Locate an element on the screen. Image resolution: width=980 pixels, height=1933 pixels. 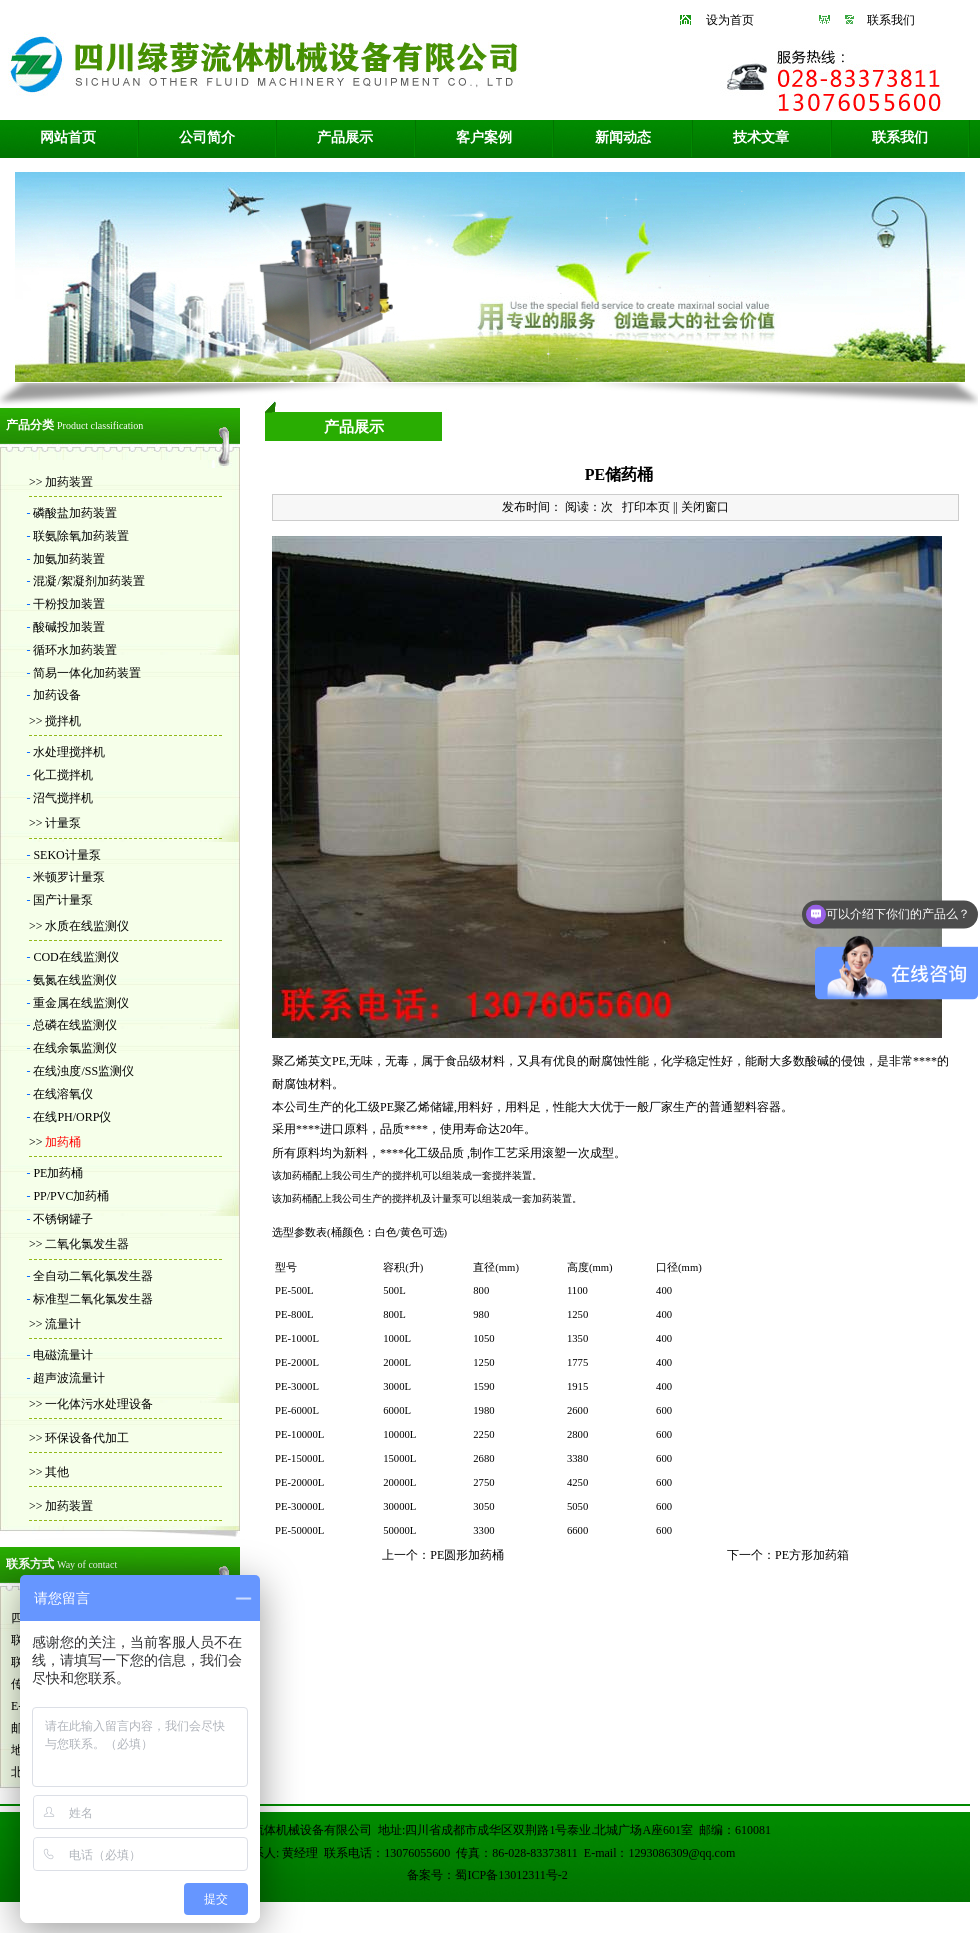
打印本页 is located at coordinates (646, 507).